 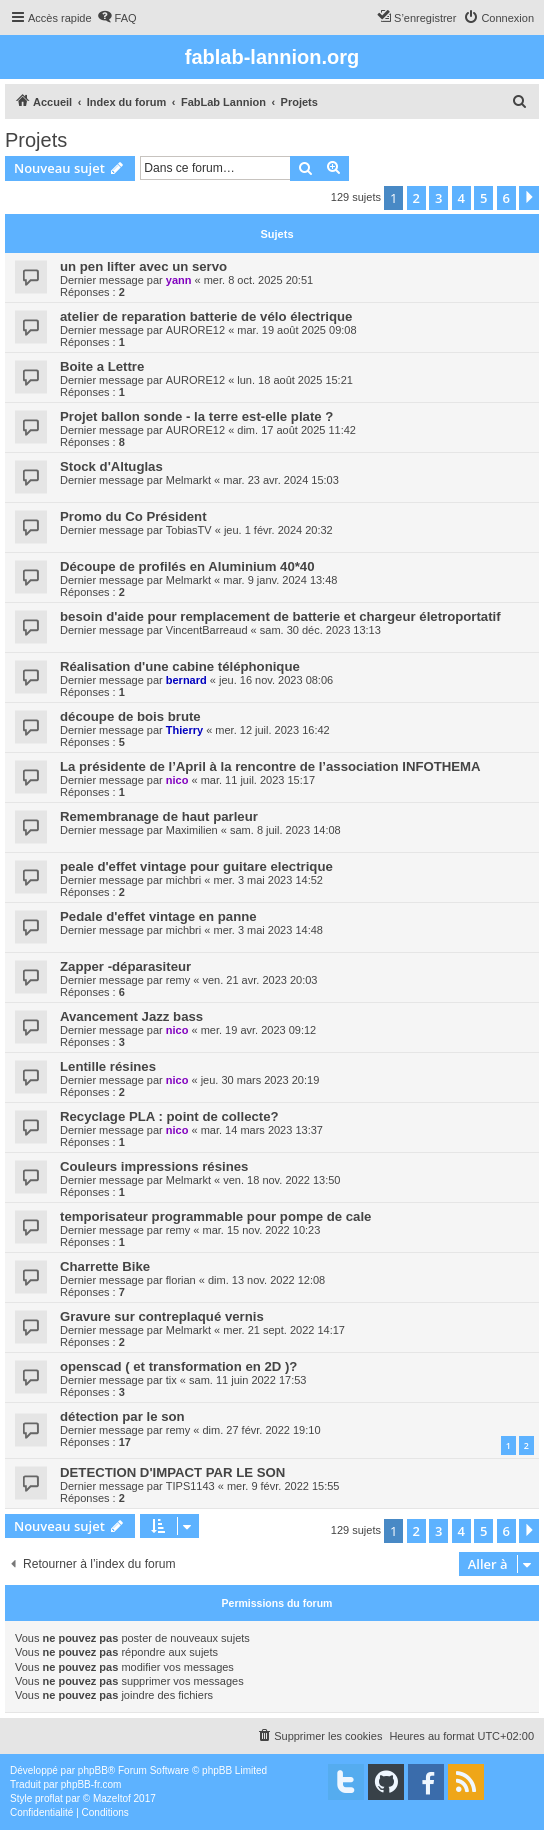 What do you see at coordinates (190, 1486) in the screenshot?
I see `TIPS1143` at bounding box center [190, 1486].